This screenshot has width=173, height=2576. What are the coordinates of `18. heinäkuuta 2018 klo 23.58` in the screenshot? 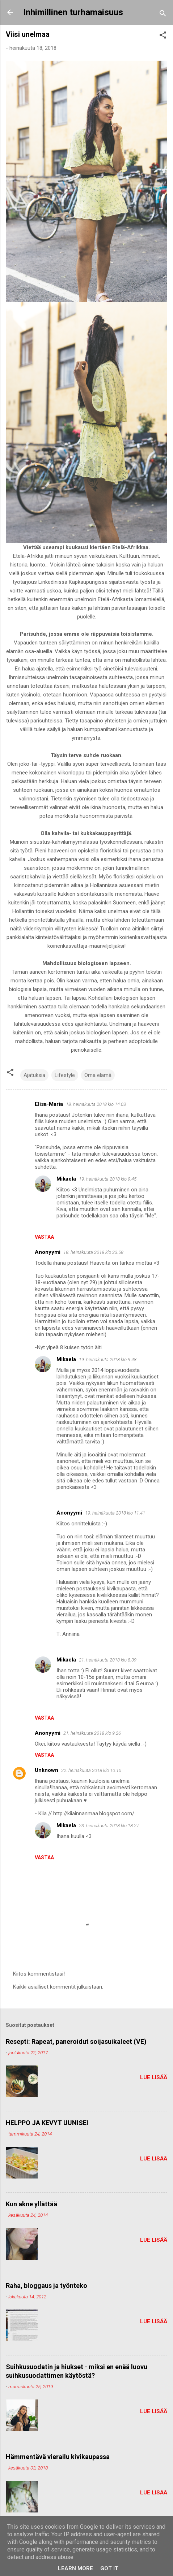 It's located at (93, 1252).